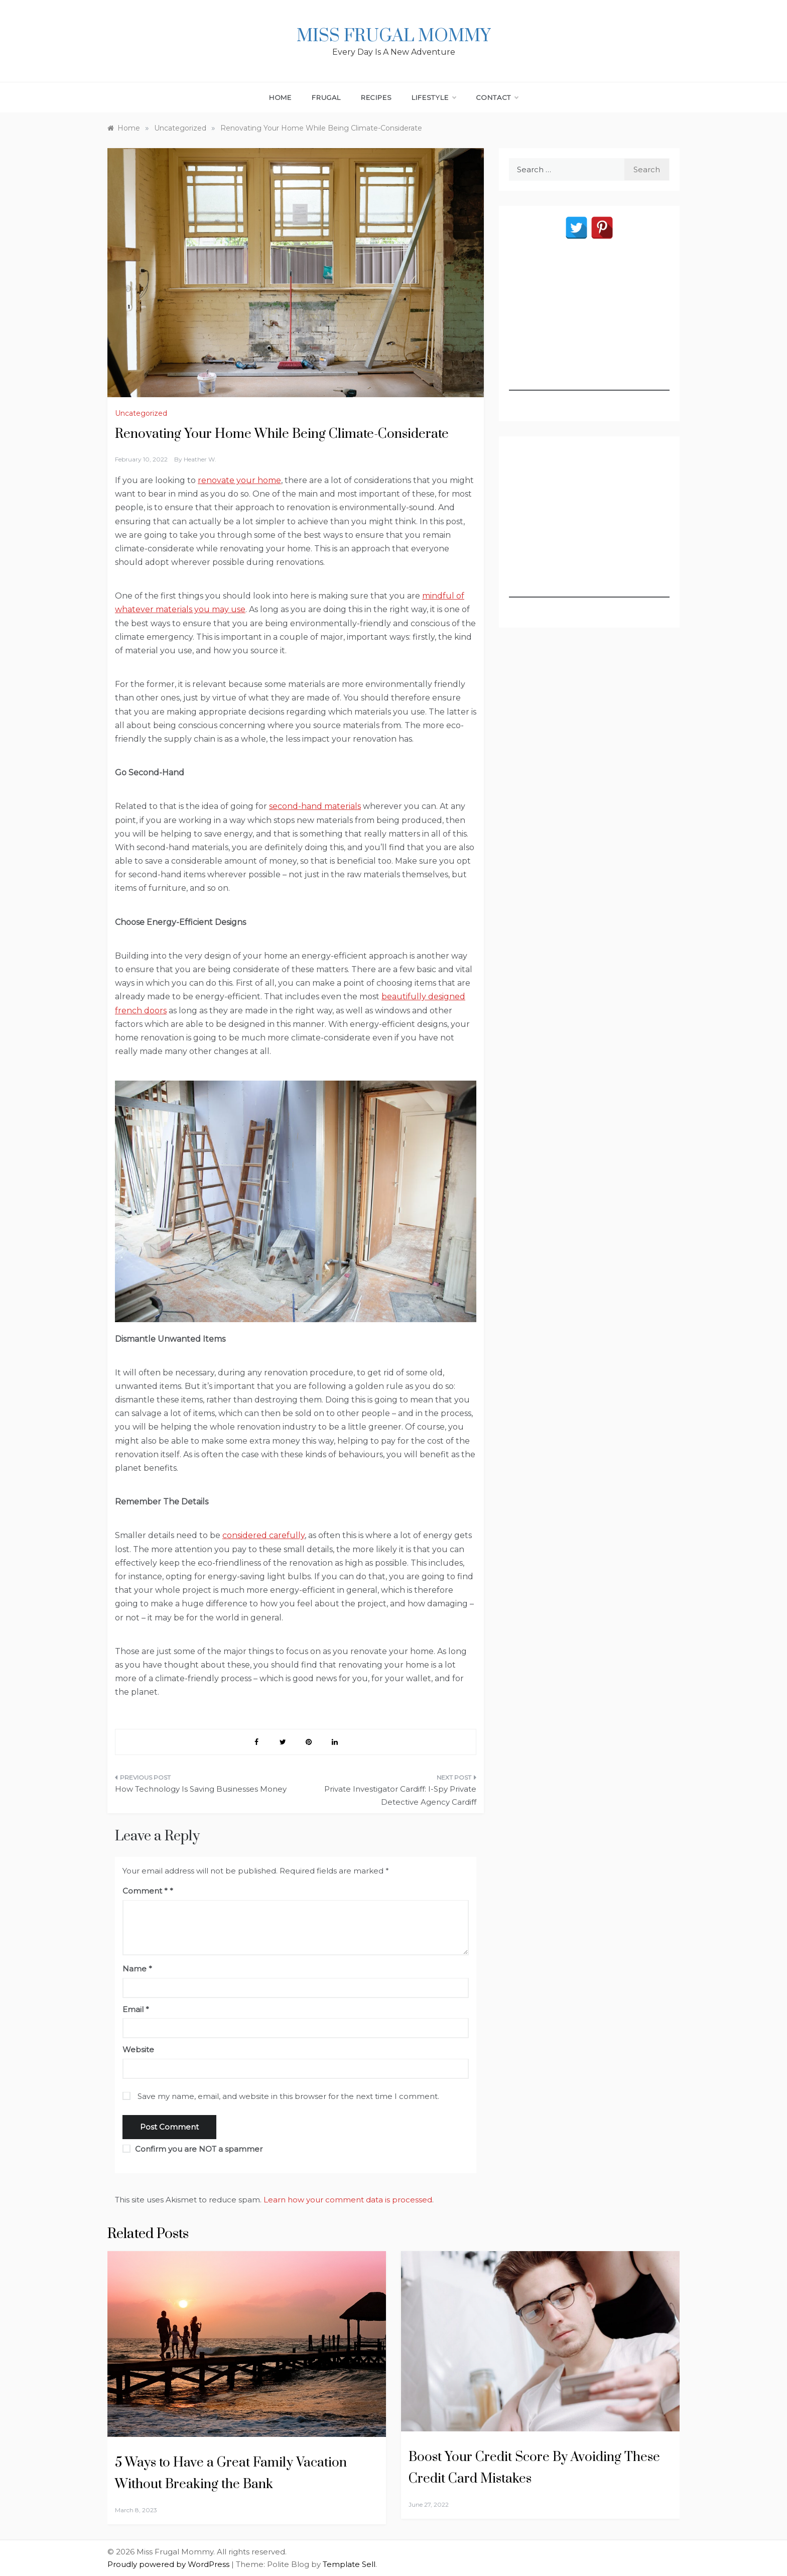 This screenshot has width=787, height=2576. I want to click on Uncategorized, so click(141, 413).